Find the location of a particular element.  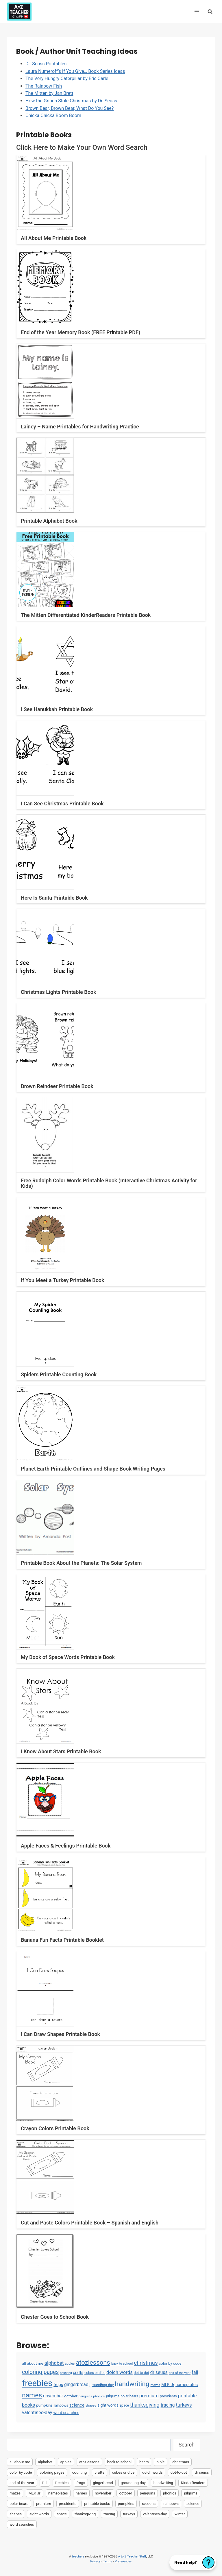

sight words [sight words (9 items)] is located at coordinates (108, 2405).